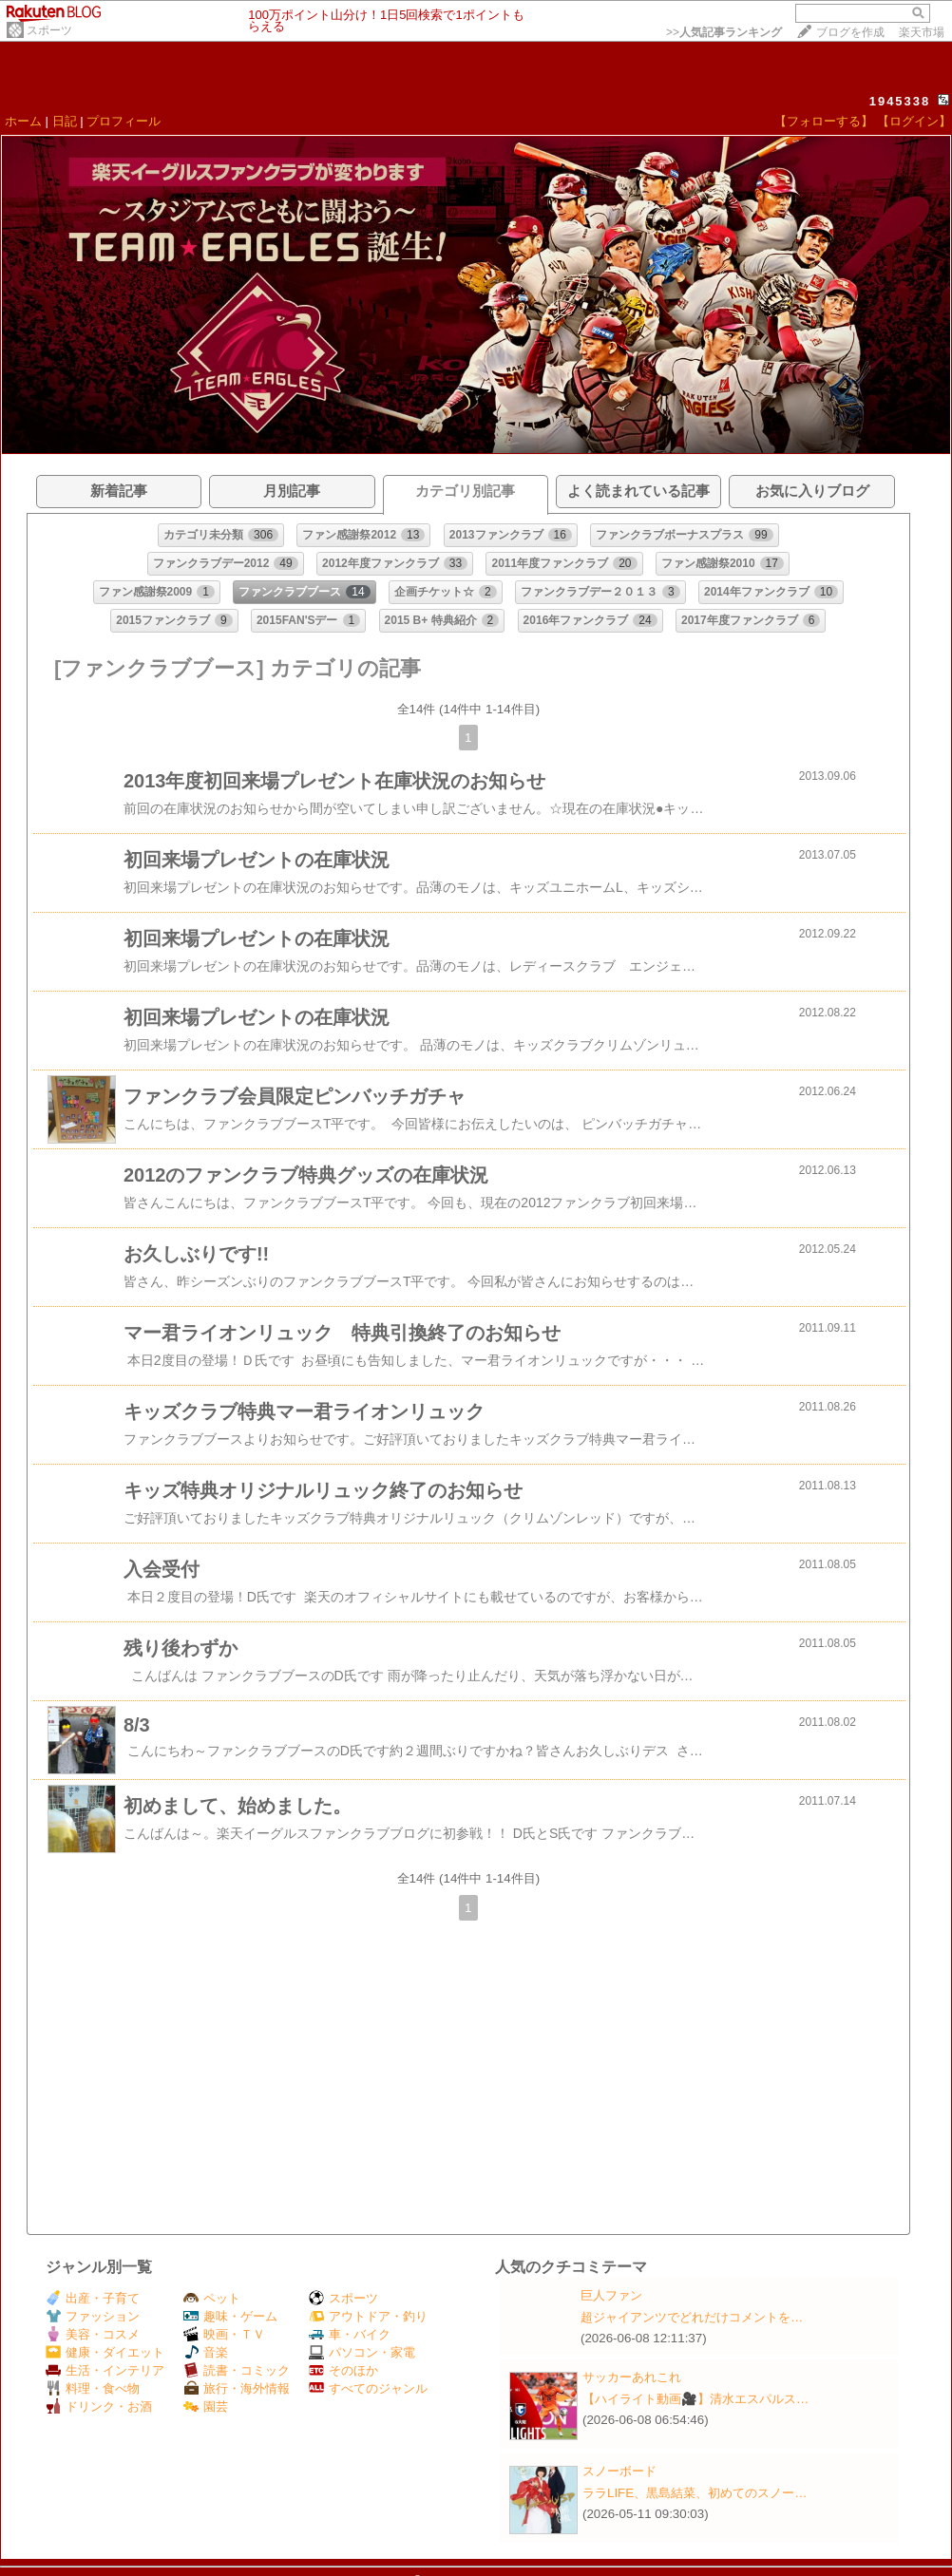  What do you see at coordinates (230, 2316) in the screenshot?
I see `趣味・ゲーム` at bounding box center [230, 2316].